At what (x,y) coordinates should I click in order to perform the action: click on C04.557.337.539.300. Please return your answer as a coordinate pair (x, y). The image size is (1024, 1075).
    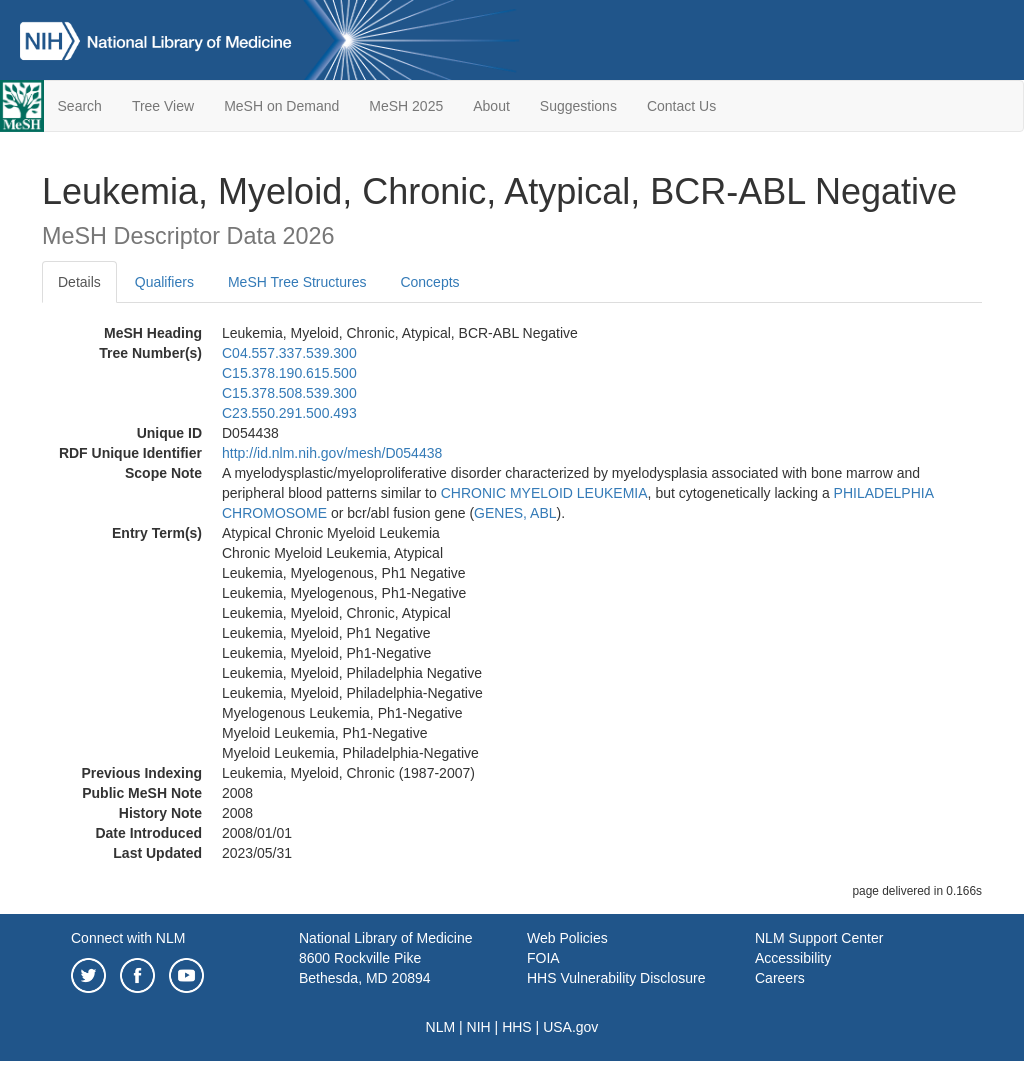
    Looking at the image, I should click on (289, 353).